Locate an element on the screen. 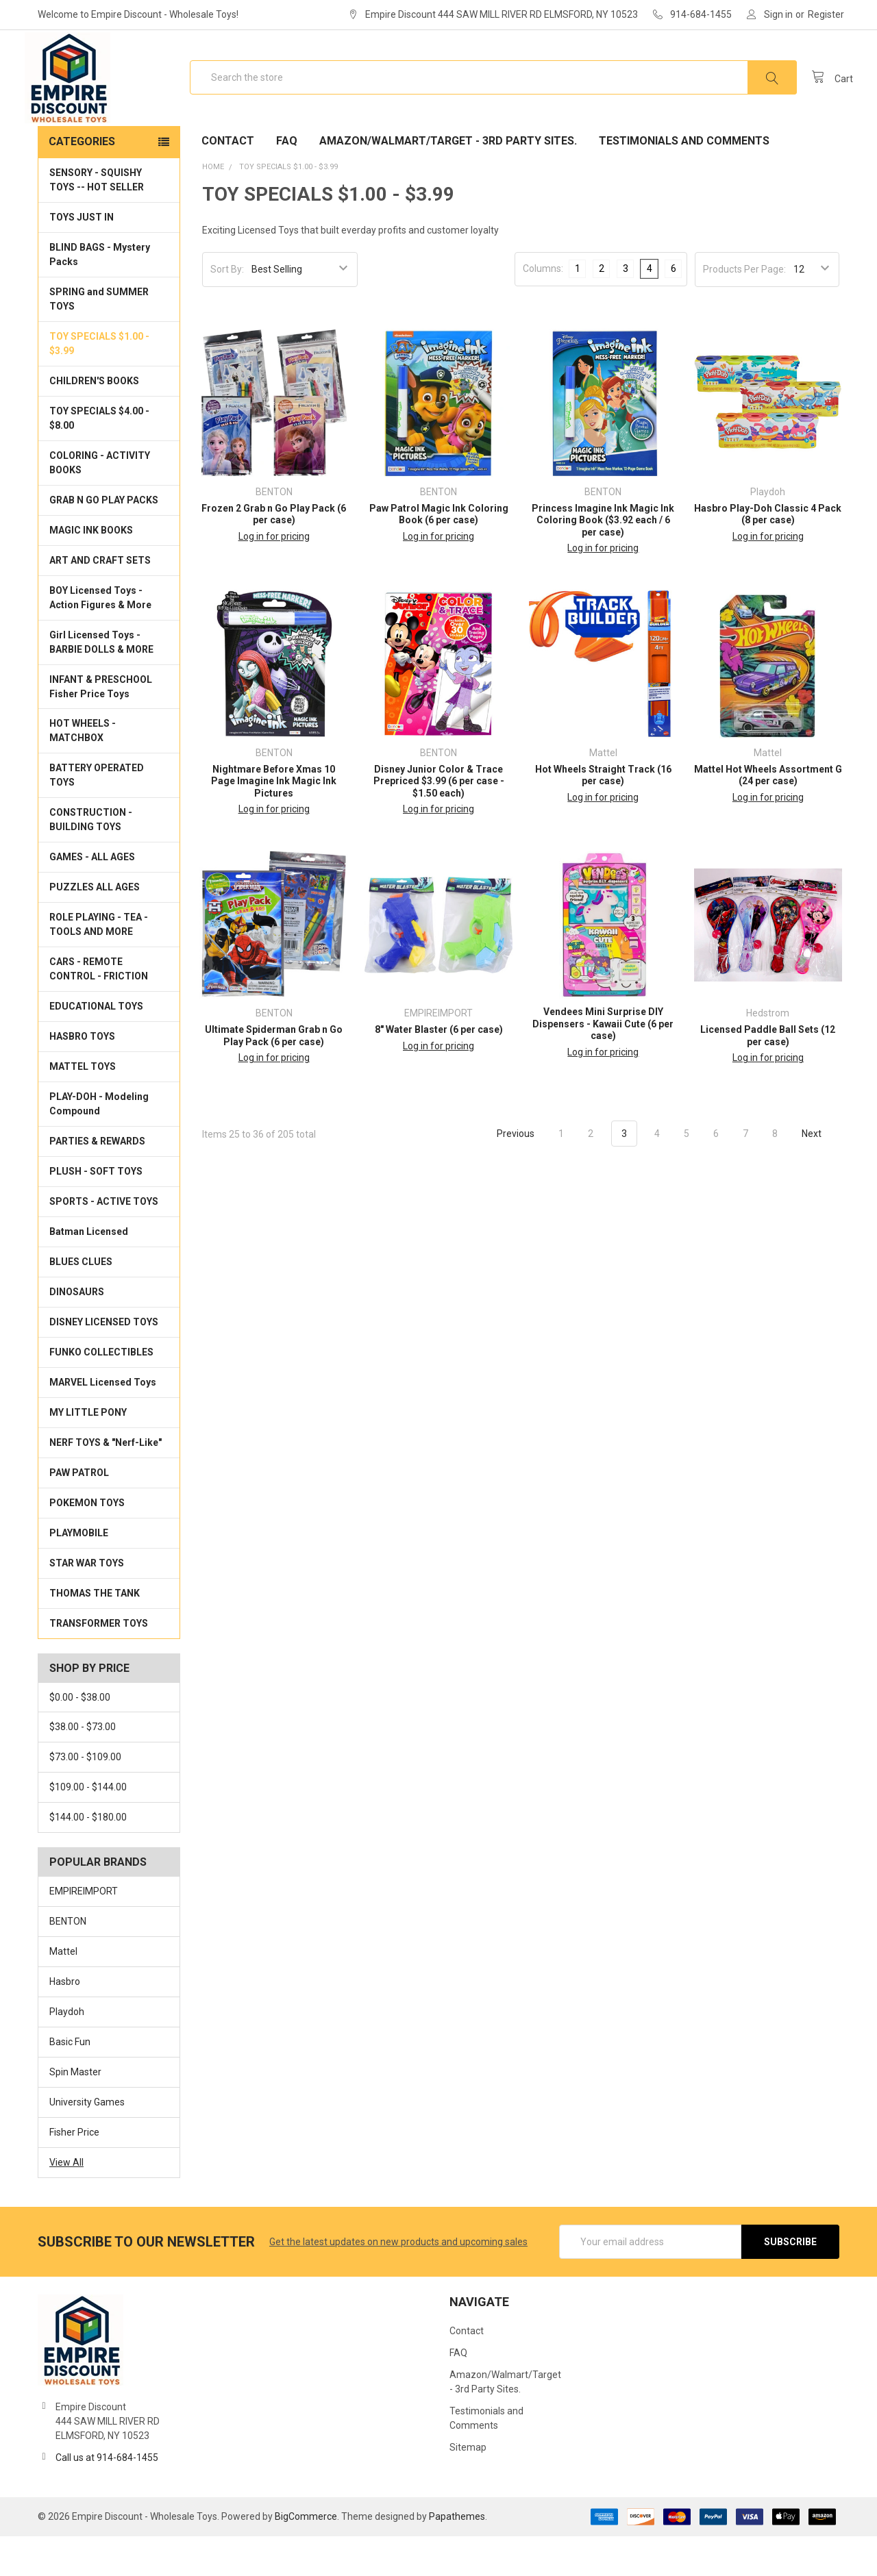 The width and height of the screenshot is (877, 2576). FUNKO COLLECTIBLES is located at coordinates (101, 1391).